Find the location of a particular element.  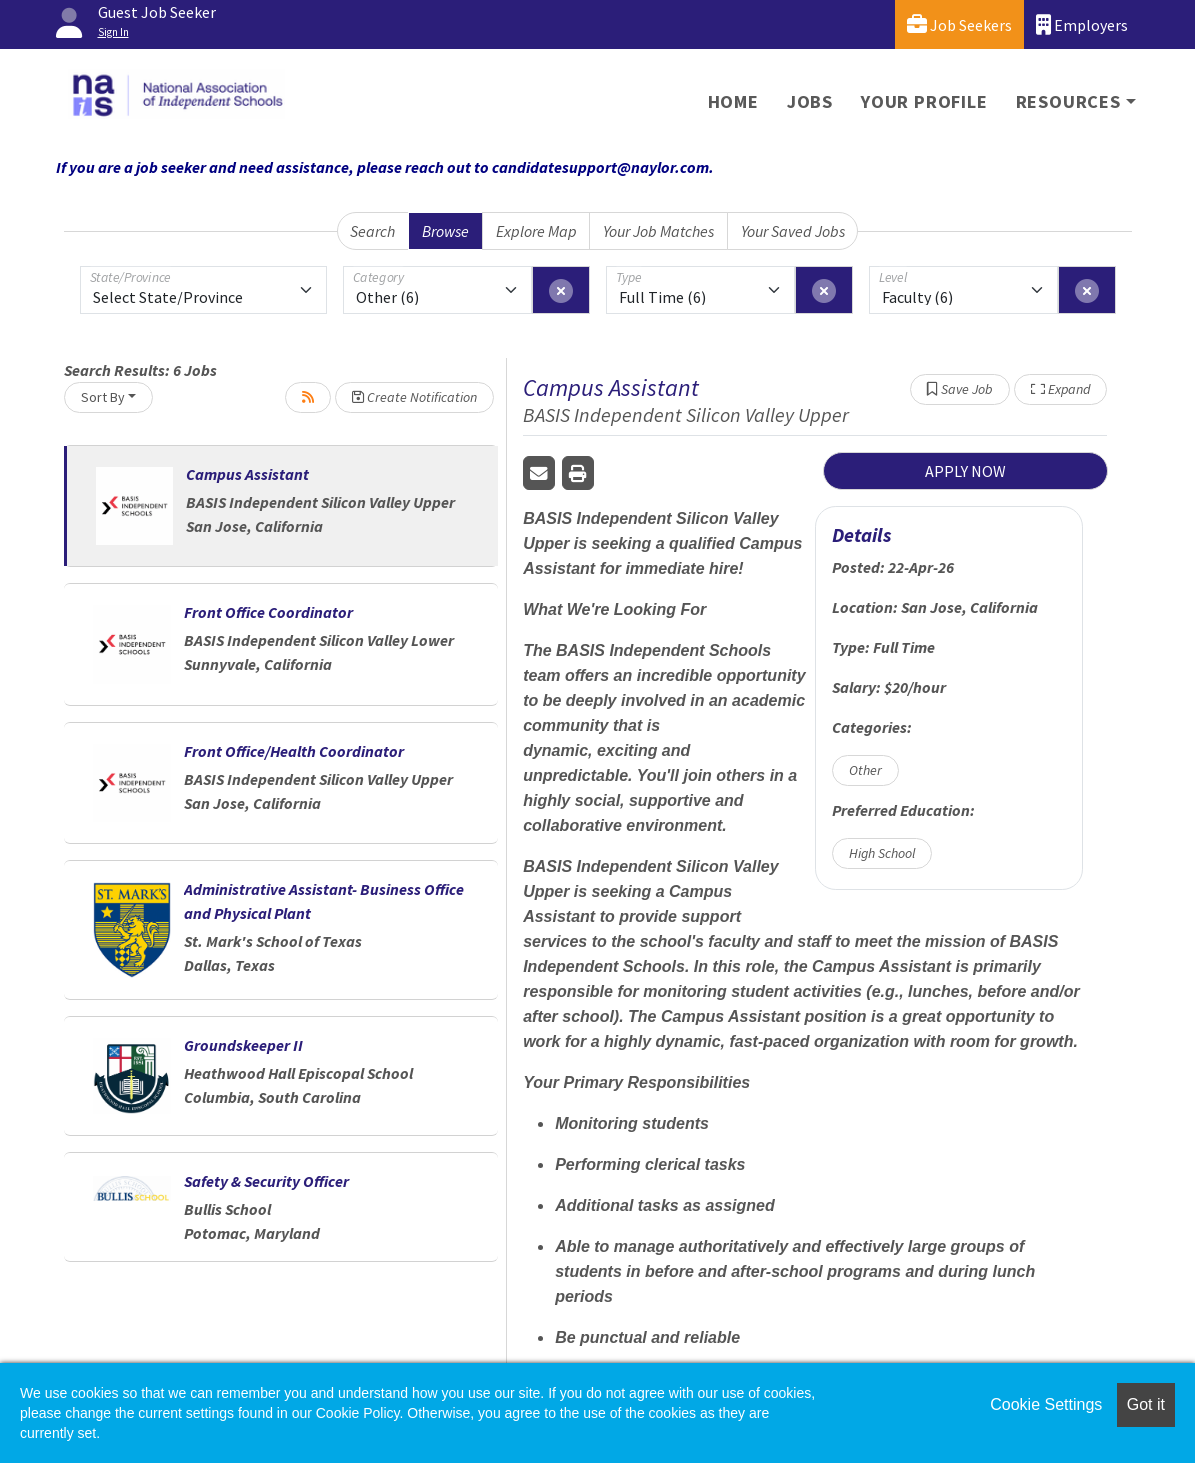

Home is located at coordinates (733, 101).